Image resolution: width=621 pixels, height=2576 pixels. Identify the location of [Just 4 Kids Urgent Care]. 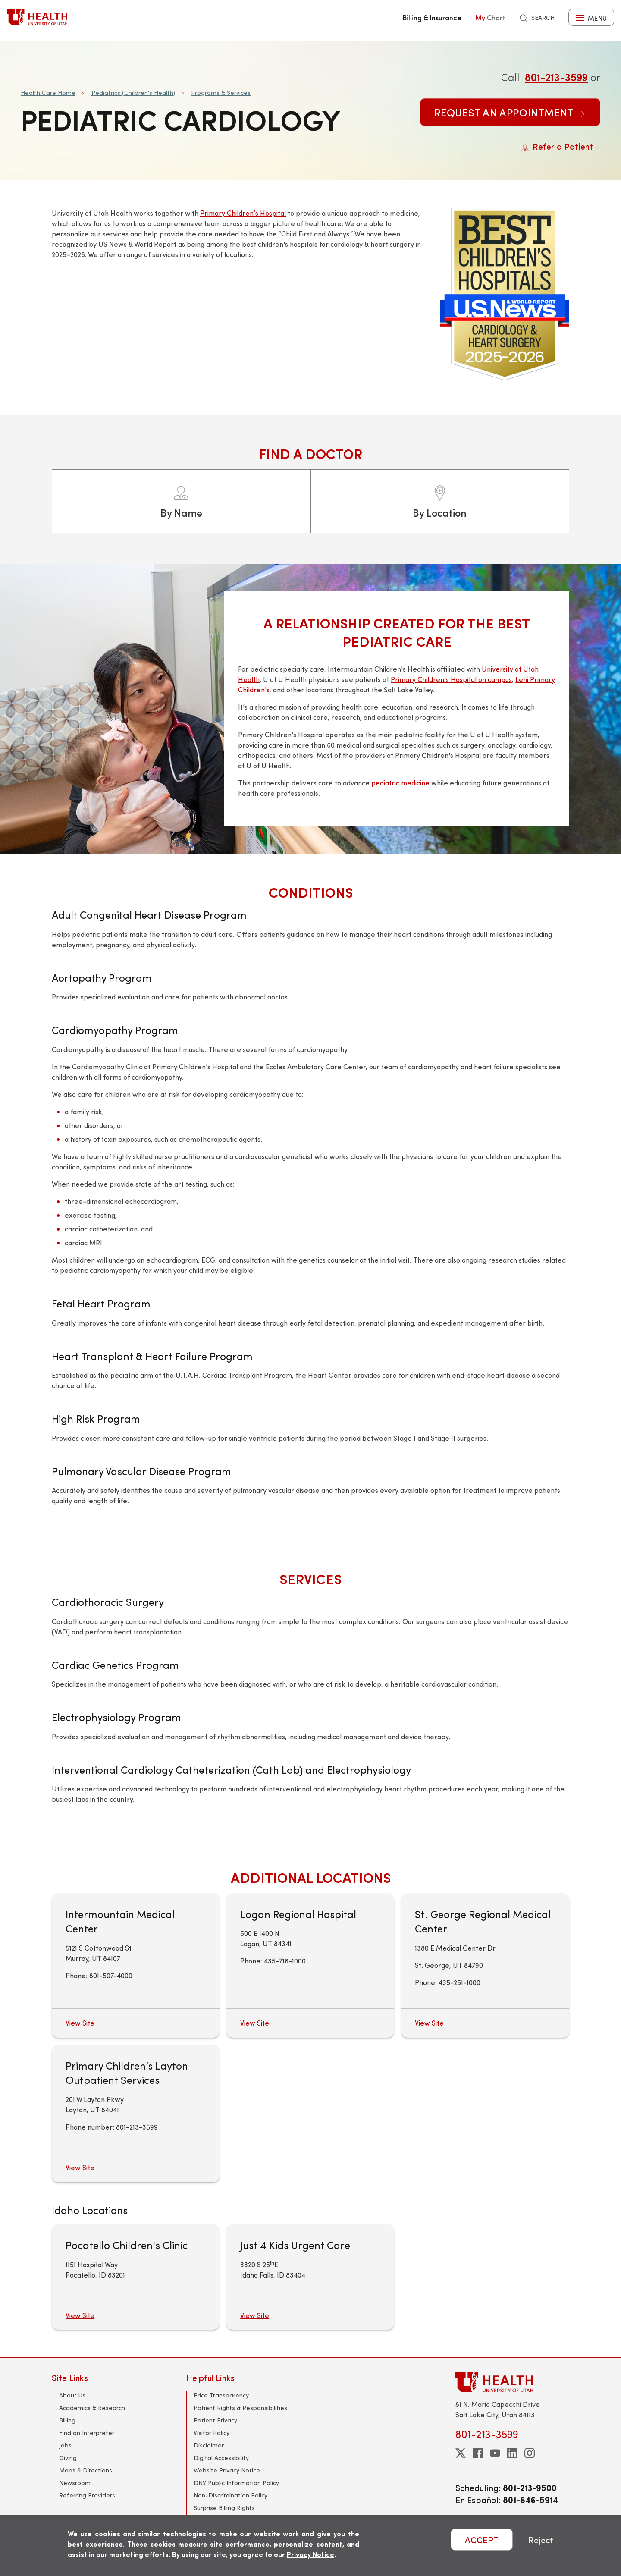
(310, 2277).